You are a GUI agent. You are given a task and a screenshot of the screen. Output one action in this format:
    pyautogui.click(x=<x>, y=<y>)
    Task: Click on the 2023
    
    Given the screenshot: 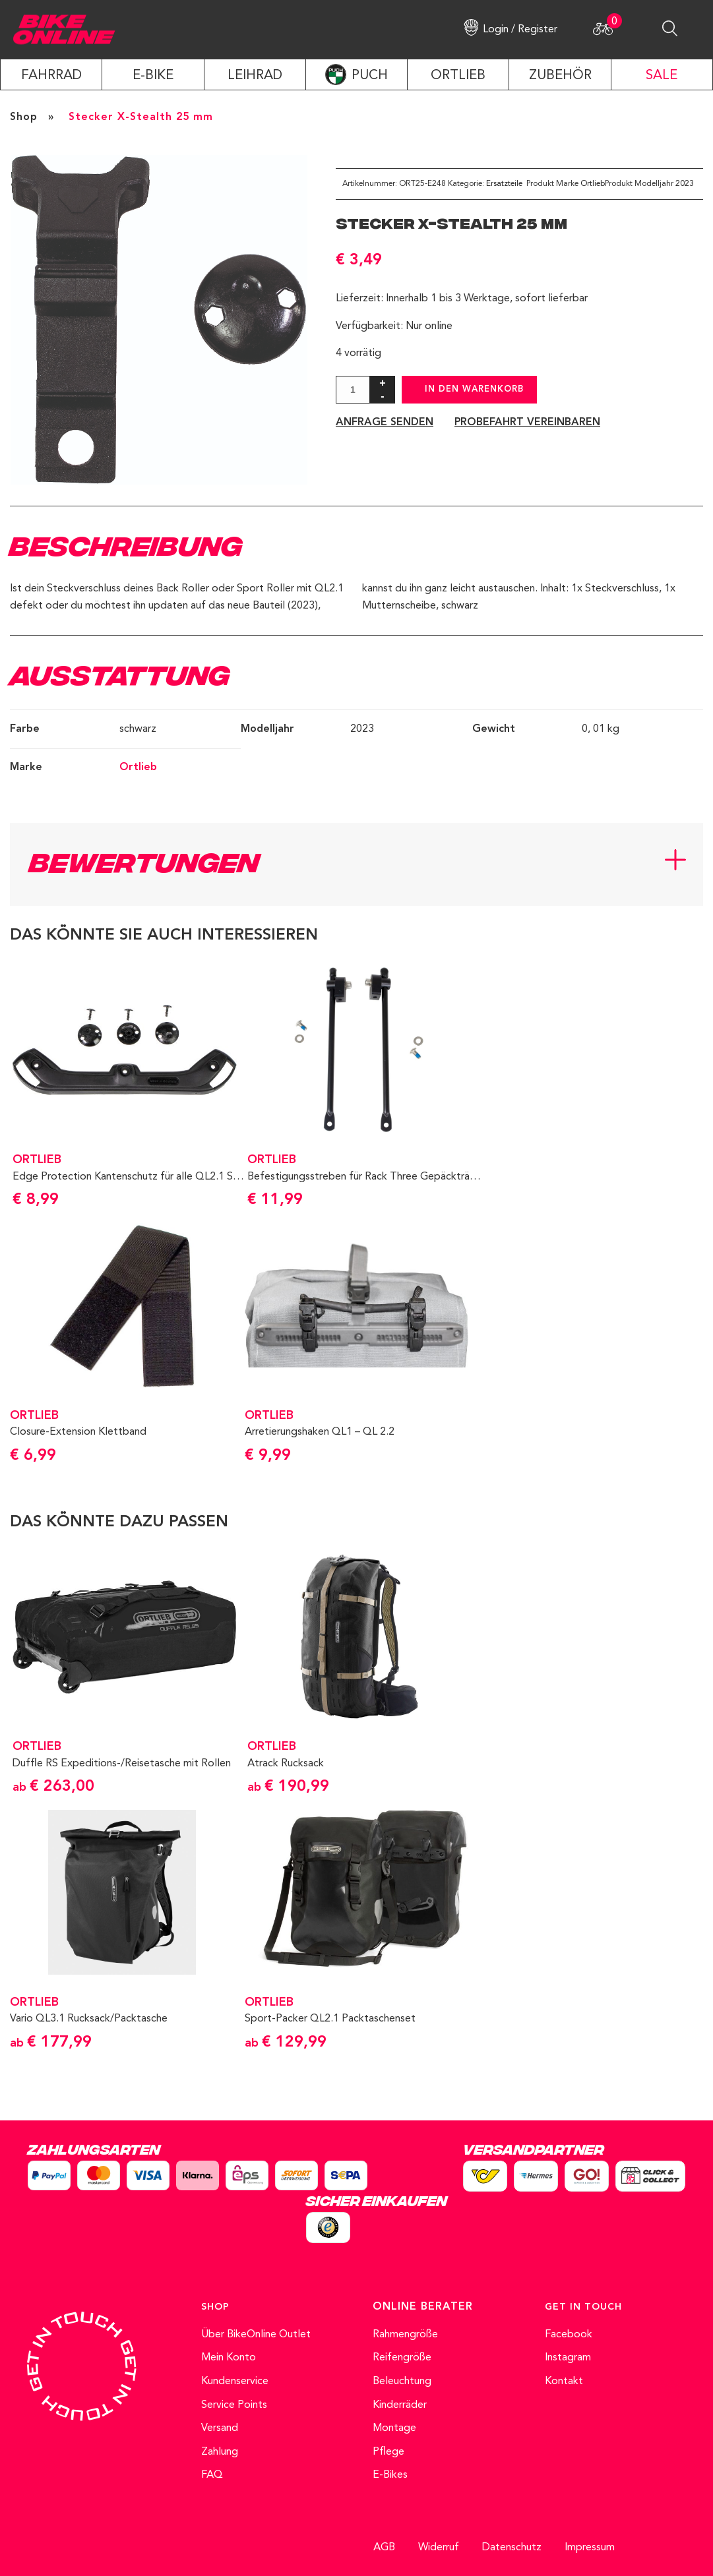 What is the action you would take?
    pyautogui.click(x=684, y=184)
    